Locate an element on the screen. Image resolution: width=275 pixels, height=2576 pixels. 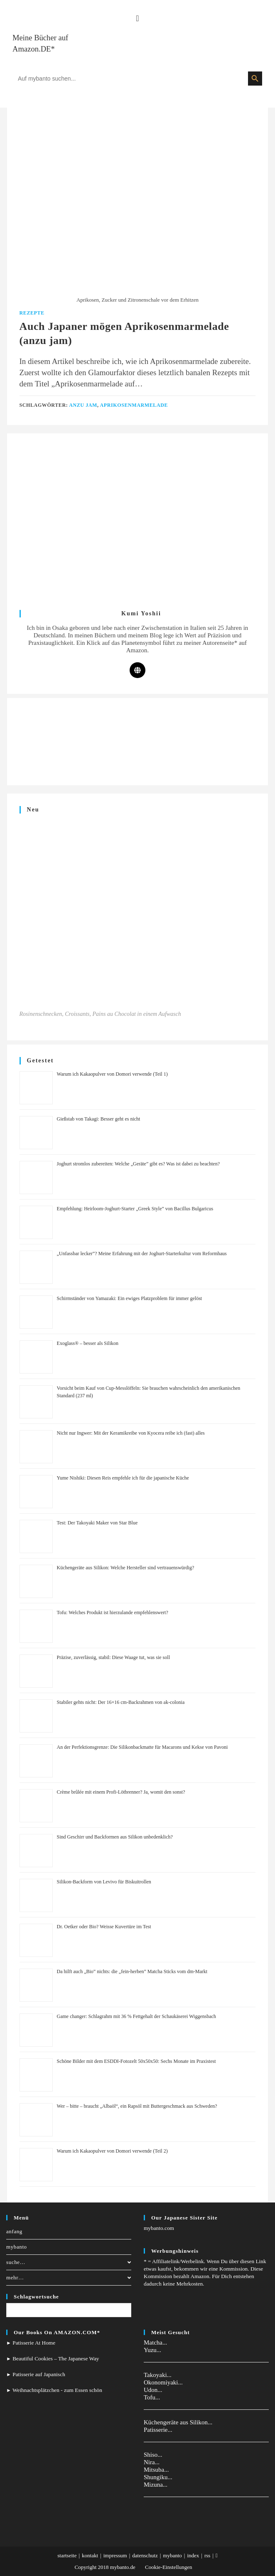
Nicht nur Ingwer: Mit der Keramikreibe von Kyocera reibe ich (fast) alles is located at coordinates (131, 1433).